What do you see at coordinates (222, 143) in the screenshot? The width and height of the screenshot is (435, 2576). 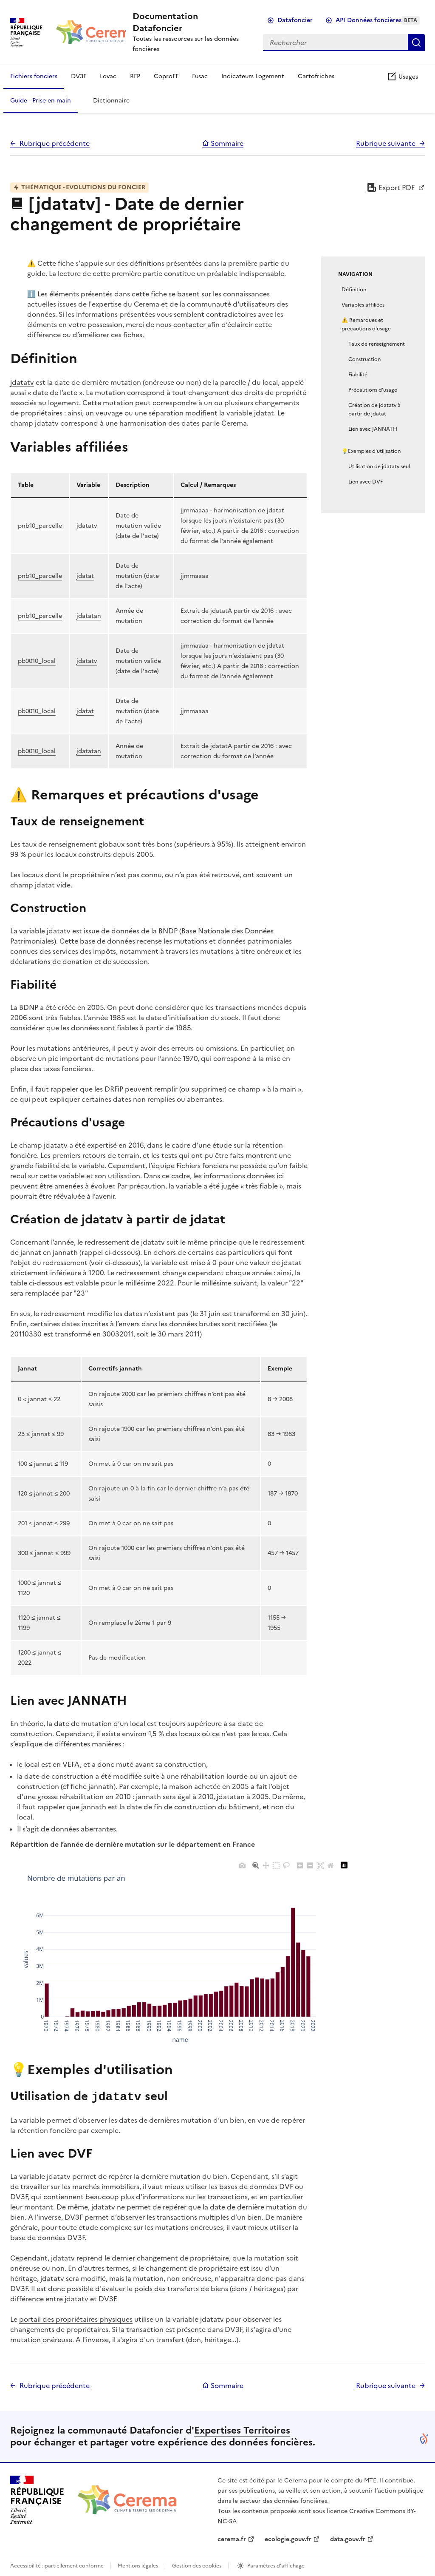 I see `Sommaire` at bounding box center [222, 143].